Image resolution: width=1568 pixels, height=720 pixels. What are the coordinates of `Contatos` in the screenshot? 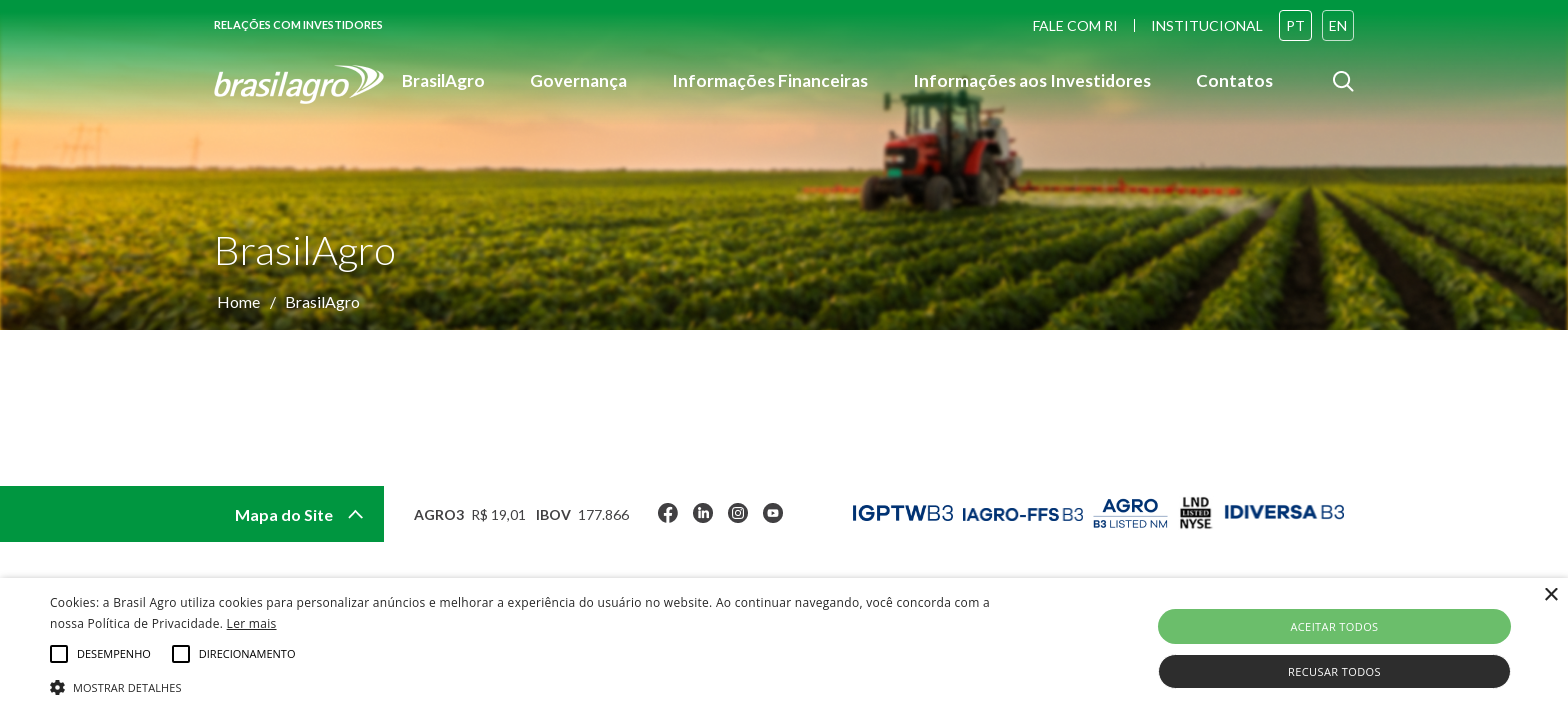 It's located at (1234, 82).